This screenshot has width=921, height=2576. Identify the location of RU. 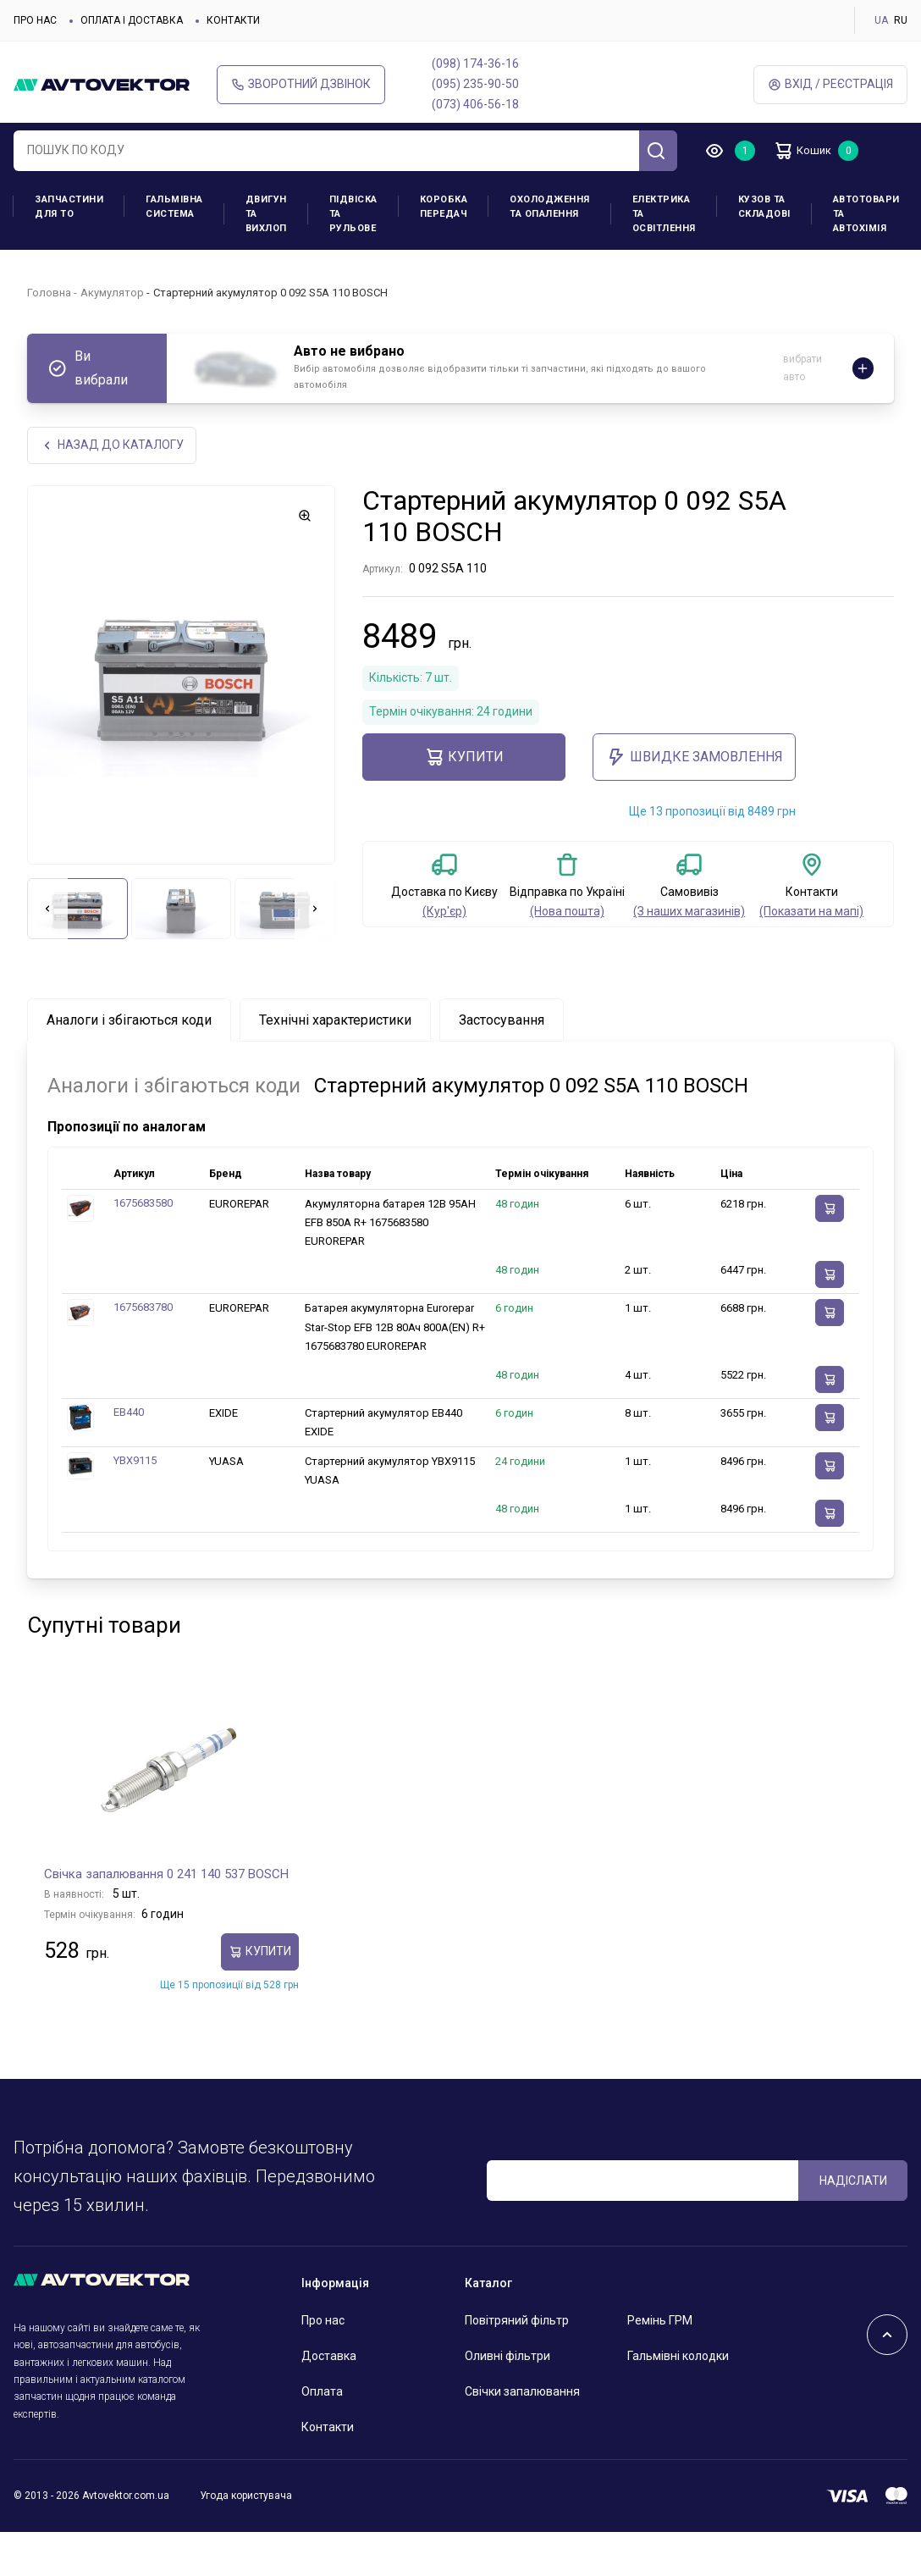
(900, 20).